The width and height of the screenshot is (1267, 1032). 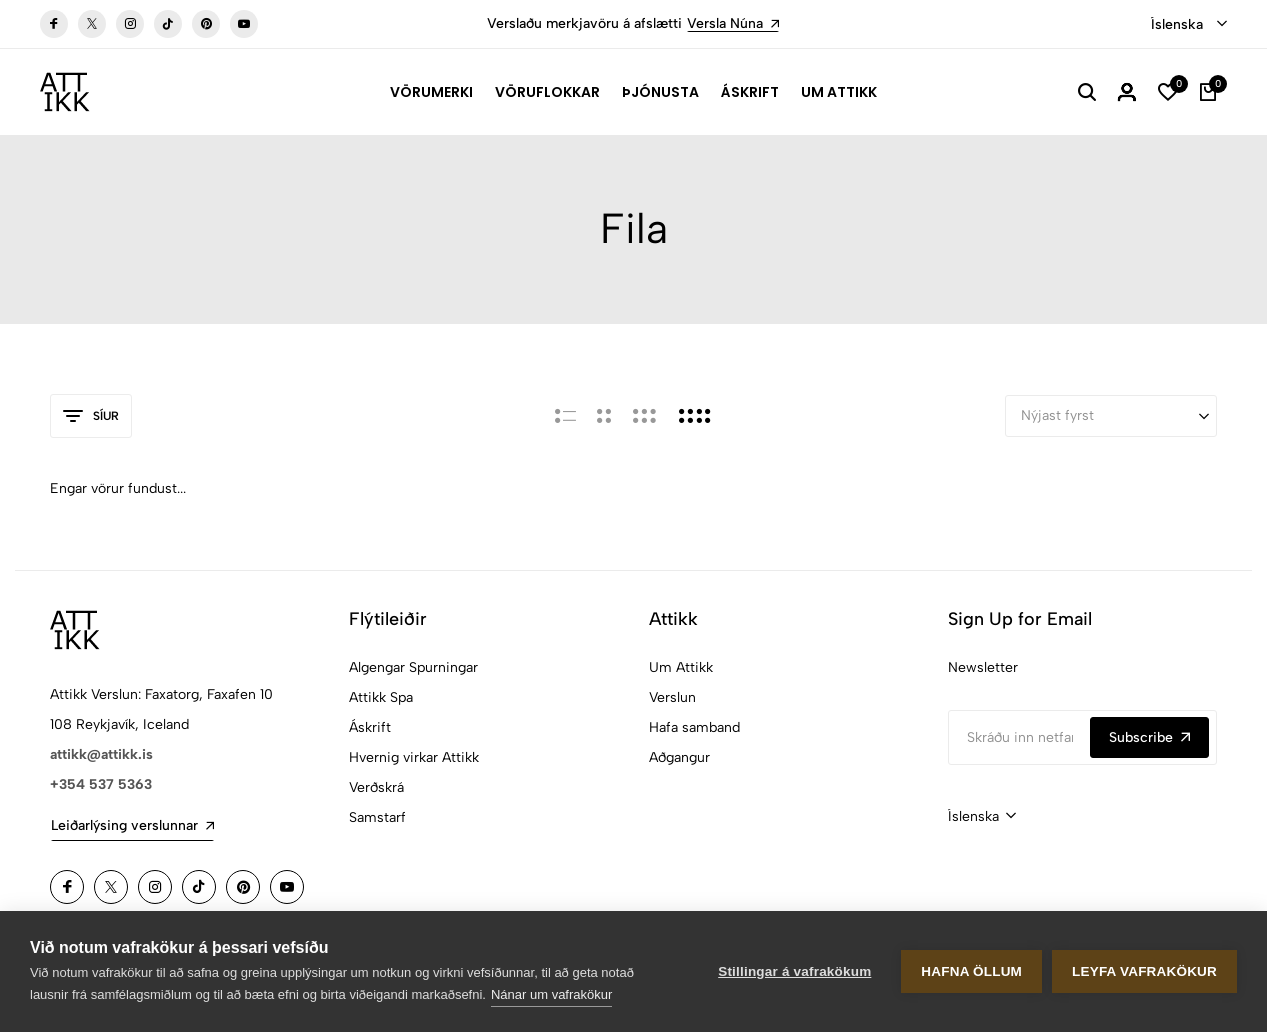 I want to click on Leyfa vafrakökur, so click(x=1144, y=971).